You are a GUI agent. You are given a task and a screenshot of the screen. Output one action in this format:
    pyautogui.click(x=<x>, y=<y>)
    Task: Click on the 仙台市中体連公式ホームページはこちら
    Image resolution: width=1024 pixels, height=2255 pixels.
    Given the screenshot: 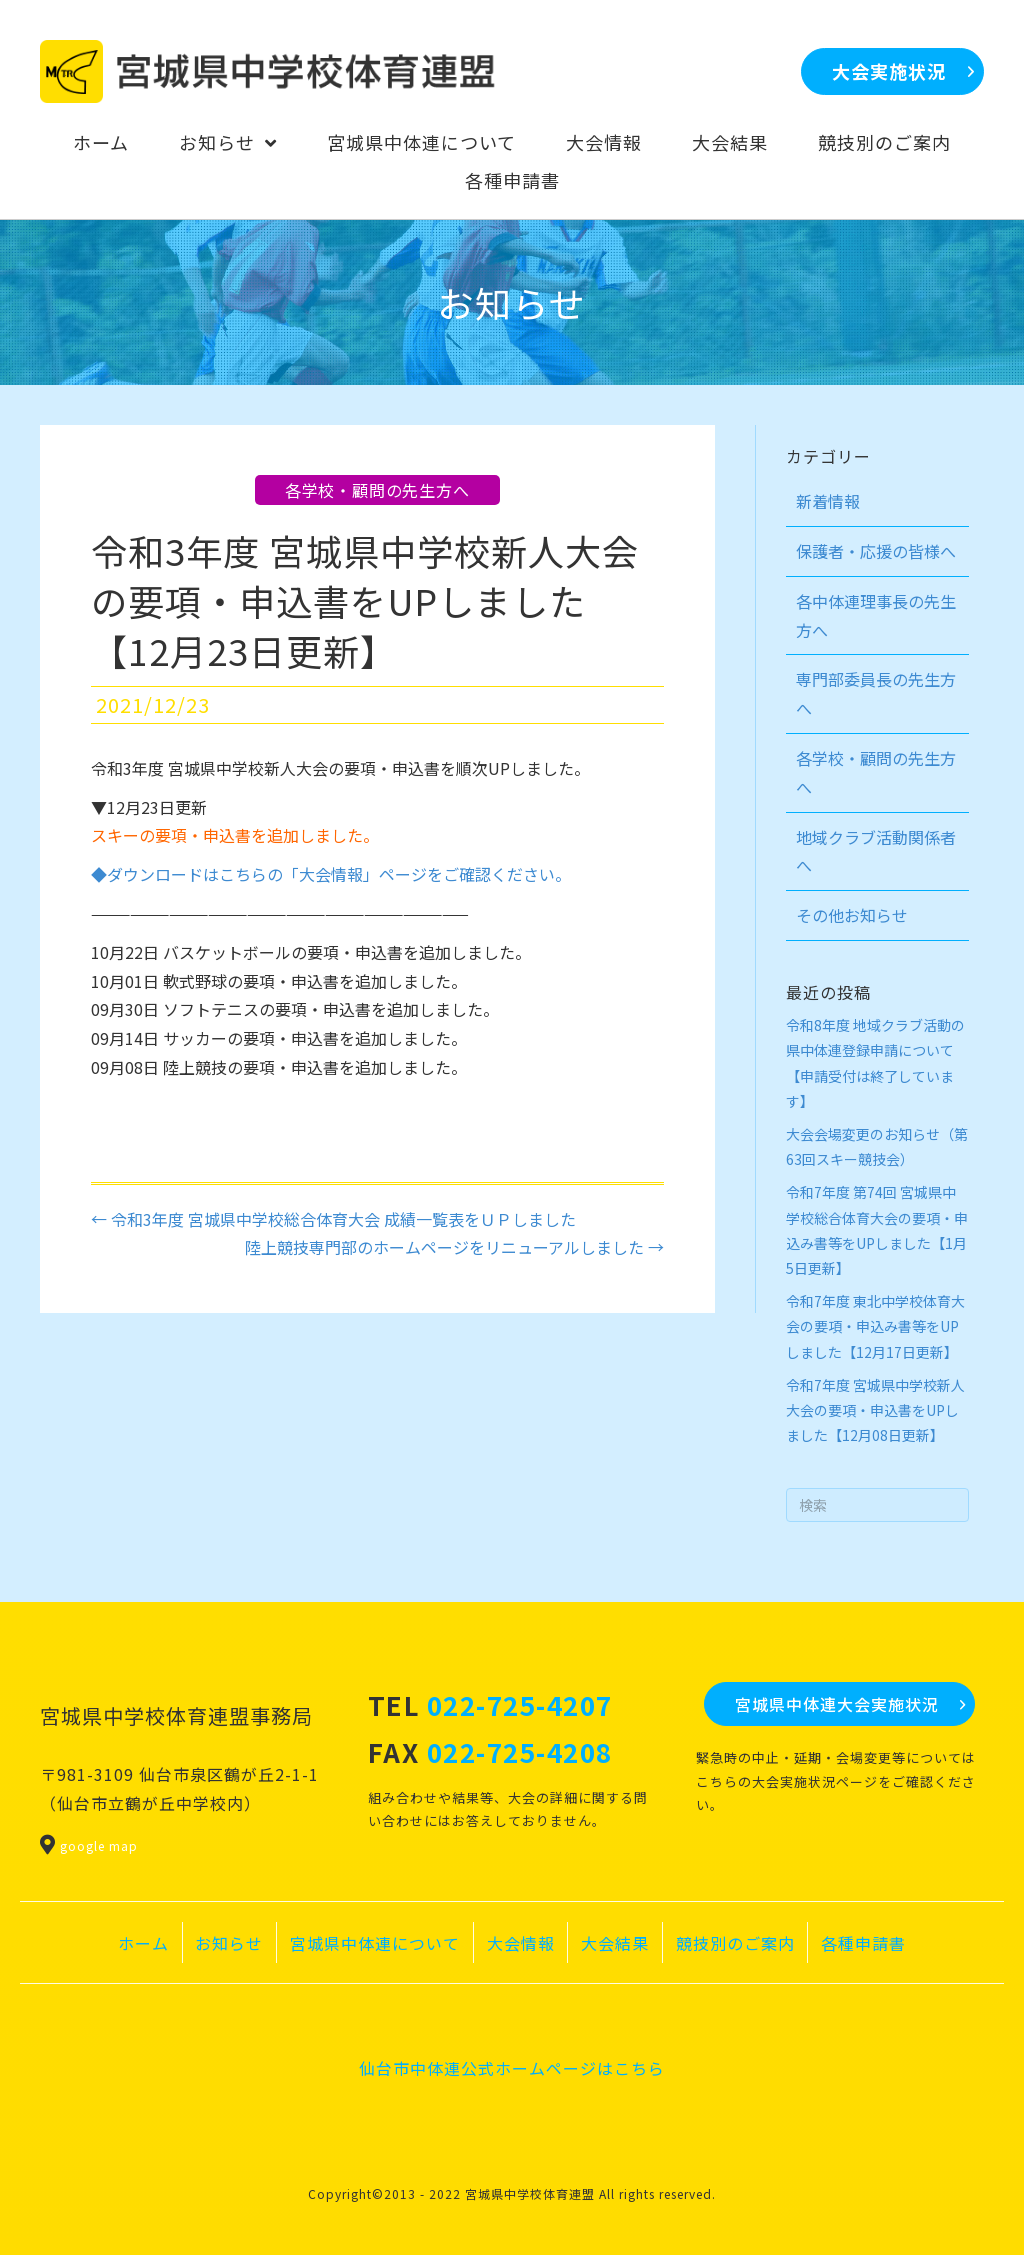 What is the action you would take?
    pyautogui.click(x=512, y=2068)
    